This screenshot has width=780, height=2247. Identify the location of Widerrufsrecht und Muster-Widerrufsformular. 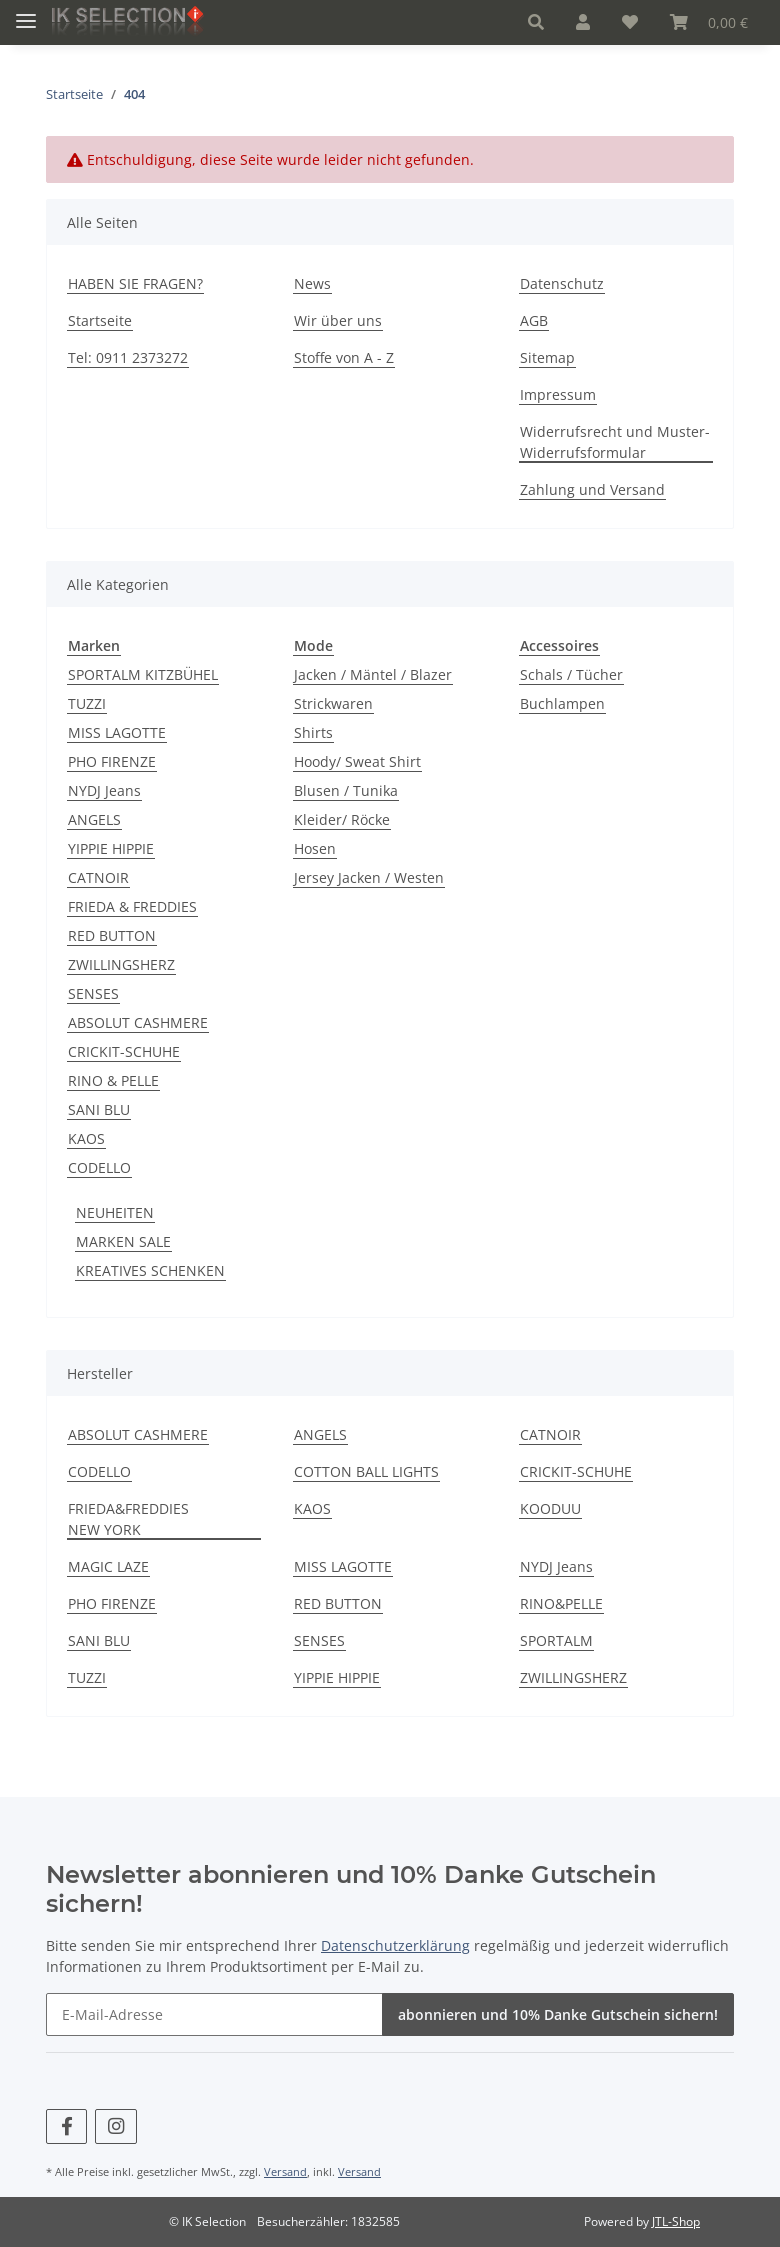
(615, 442).